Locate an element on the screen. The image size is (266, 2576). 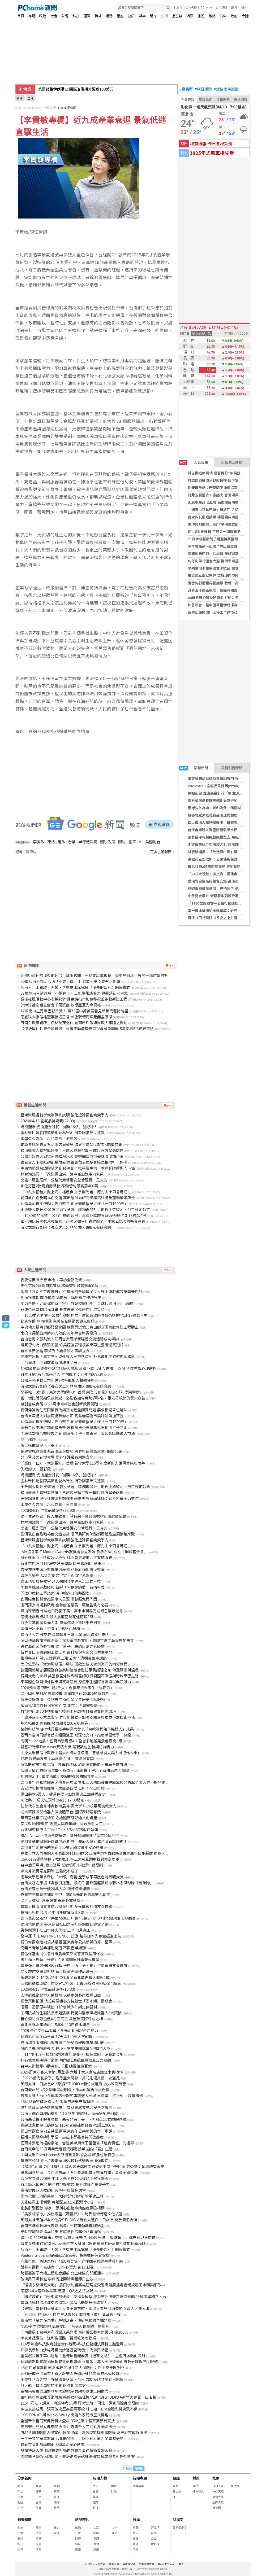
[Advertisement] is located at coordinates (96, 895).